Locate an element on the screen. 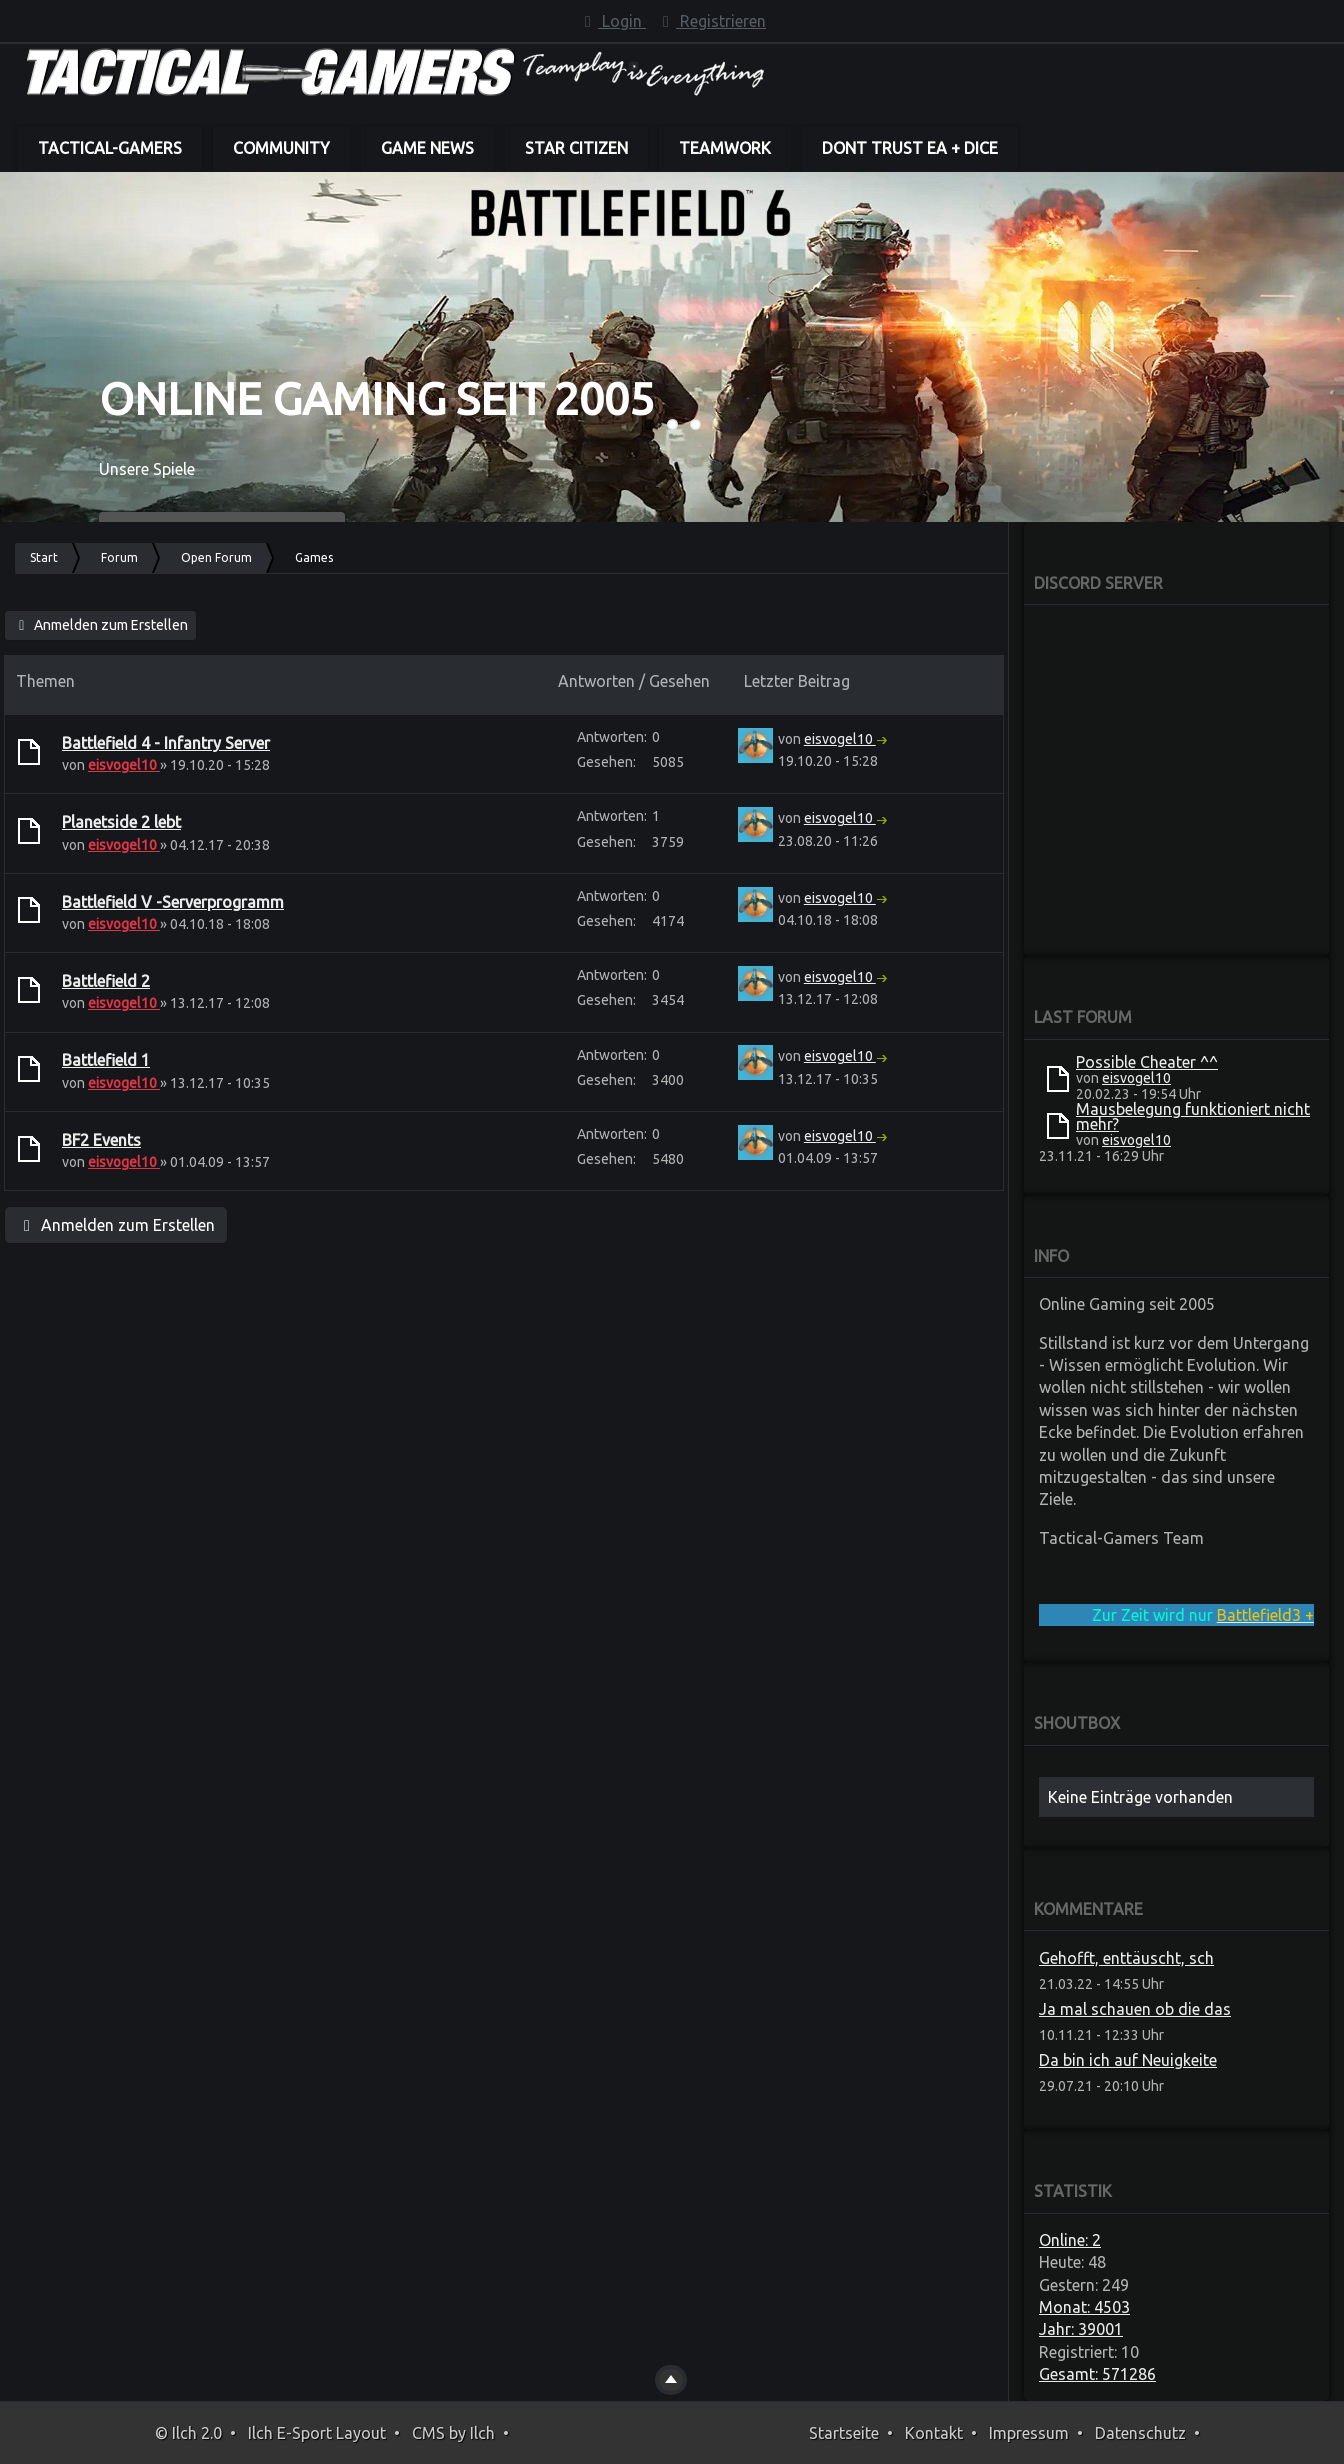 The image size is (1344, 2464). Anmelden zum Erstellen is located at coordinates (100, 625).